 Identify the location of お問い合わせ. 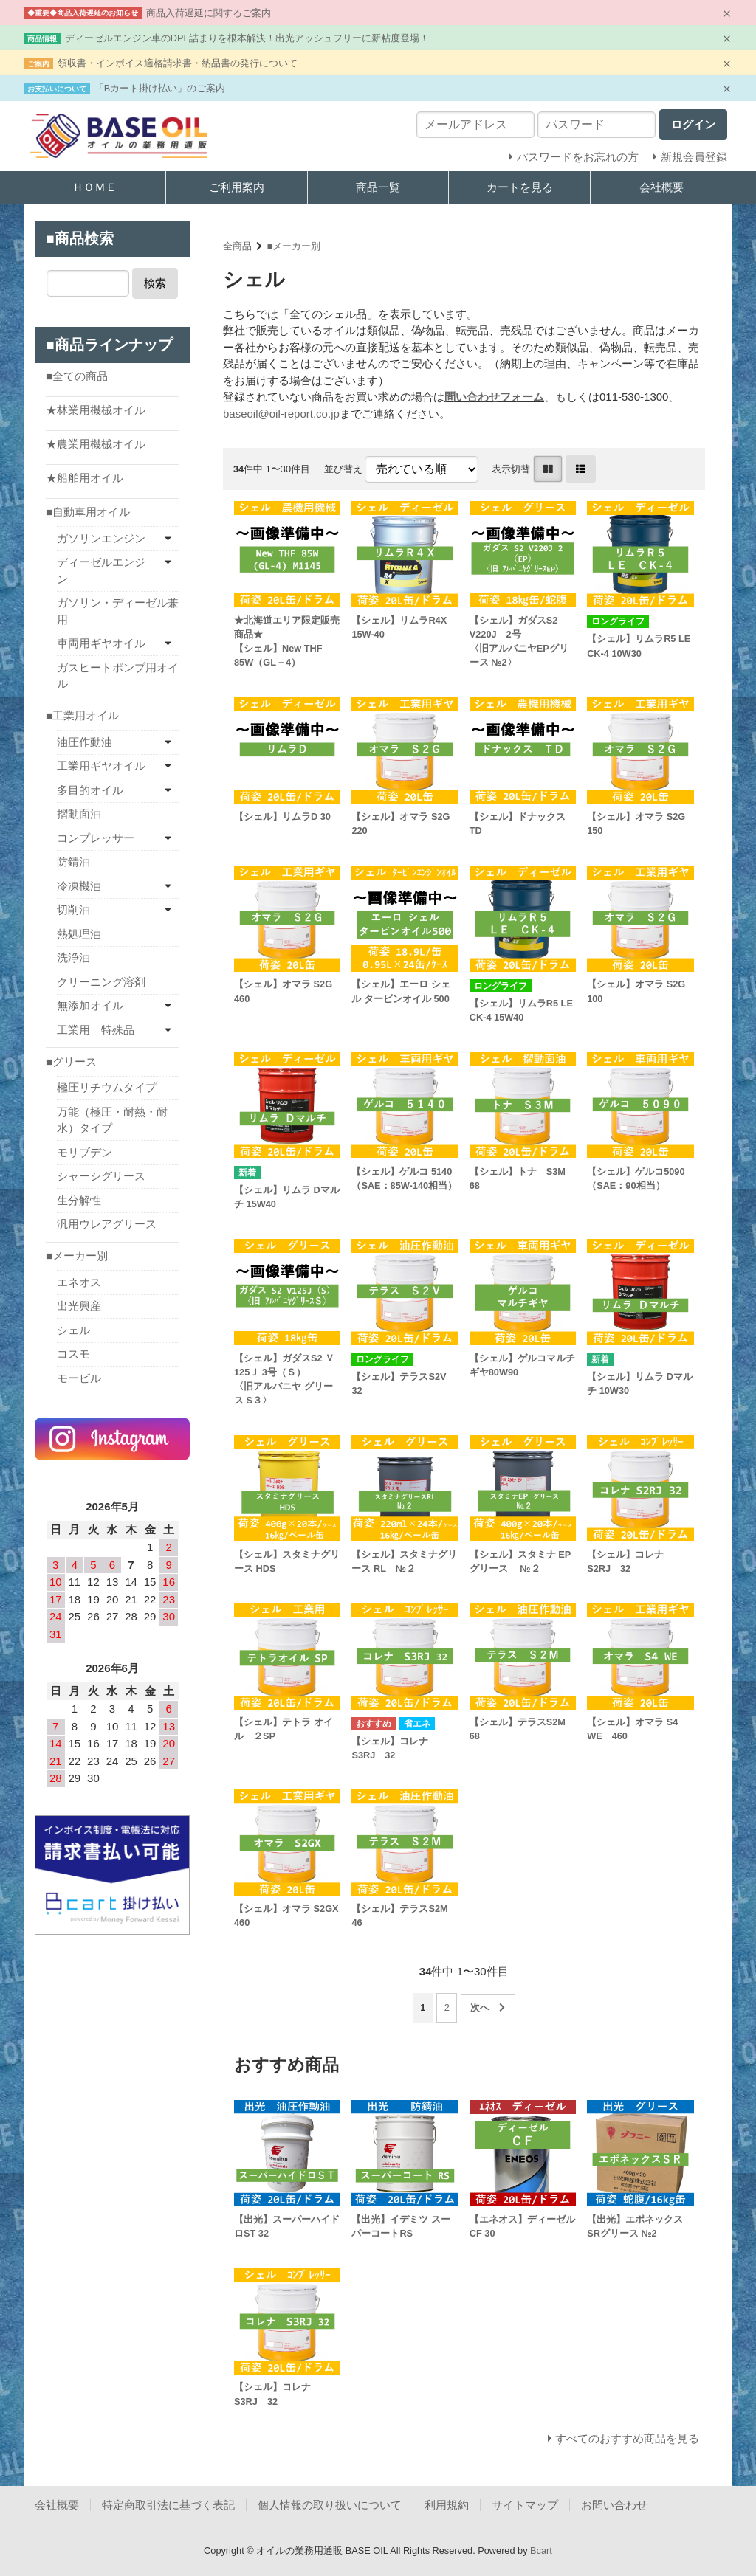
(614, 2505).